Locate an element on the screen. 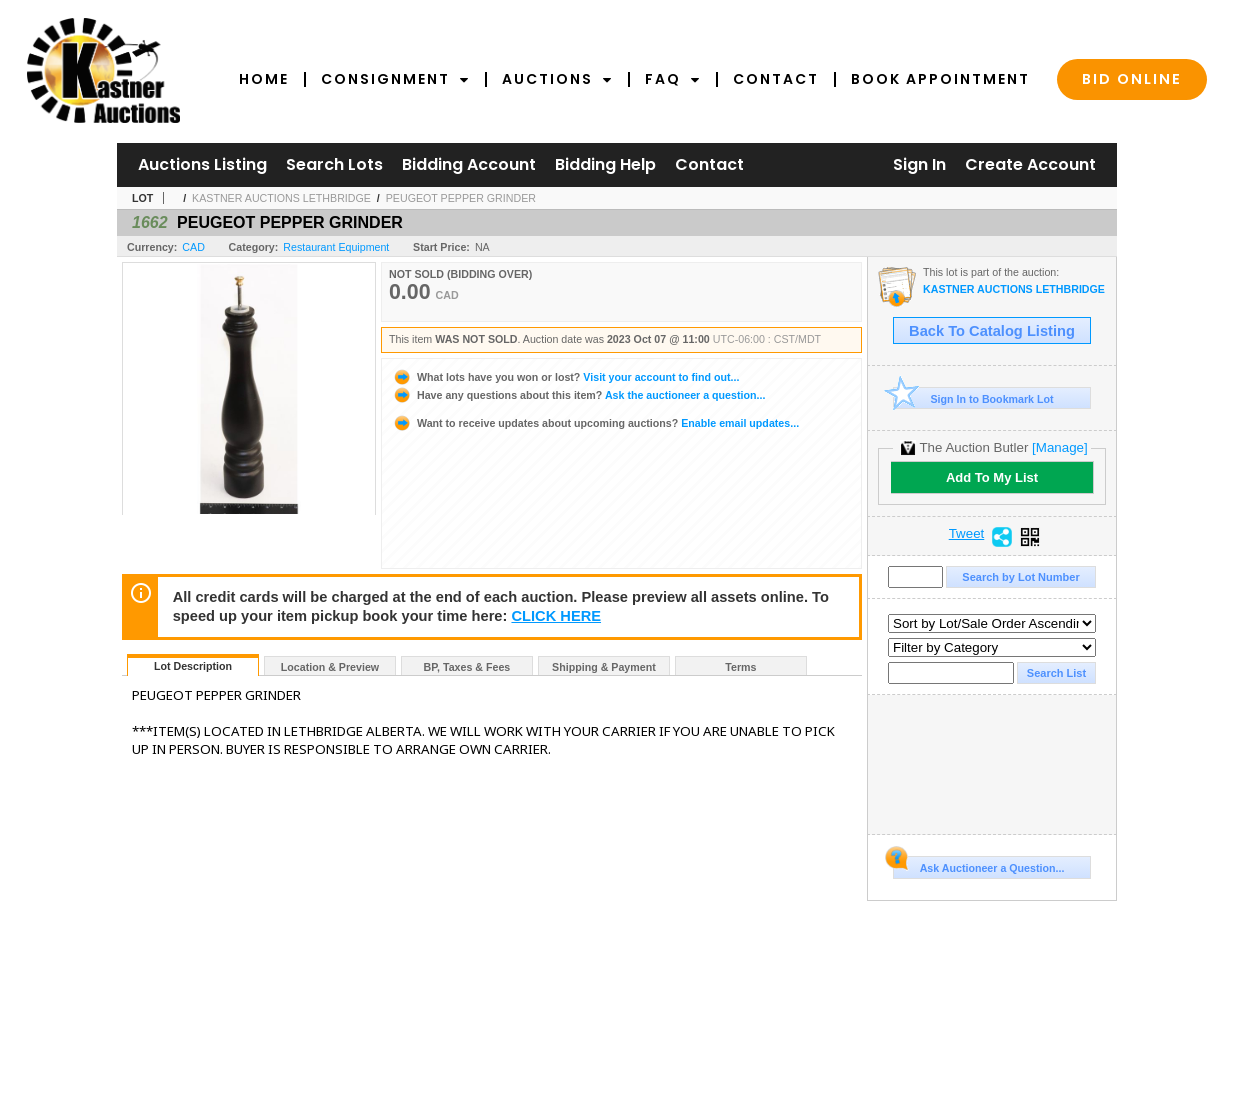  Ask Auctioneer a Question... is located at coordinates (978, 865).